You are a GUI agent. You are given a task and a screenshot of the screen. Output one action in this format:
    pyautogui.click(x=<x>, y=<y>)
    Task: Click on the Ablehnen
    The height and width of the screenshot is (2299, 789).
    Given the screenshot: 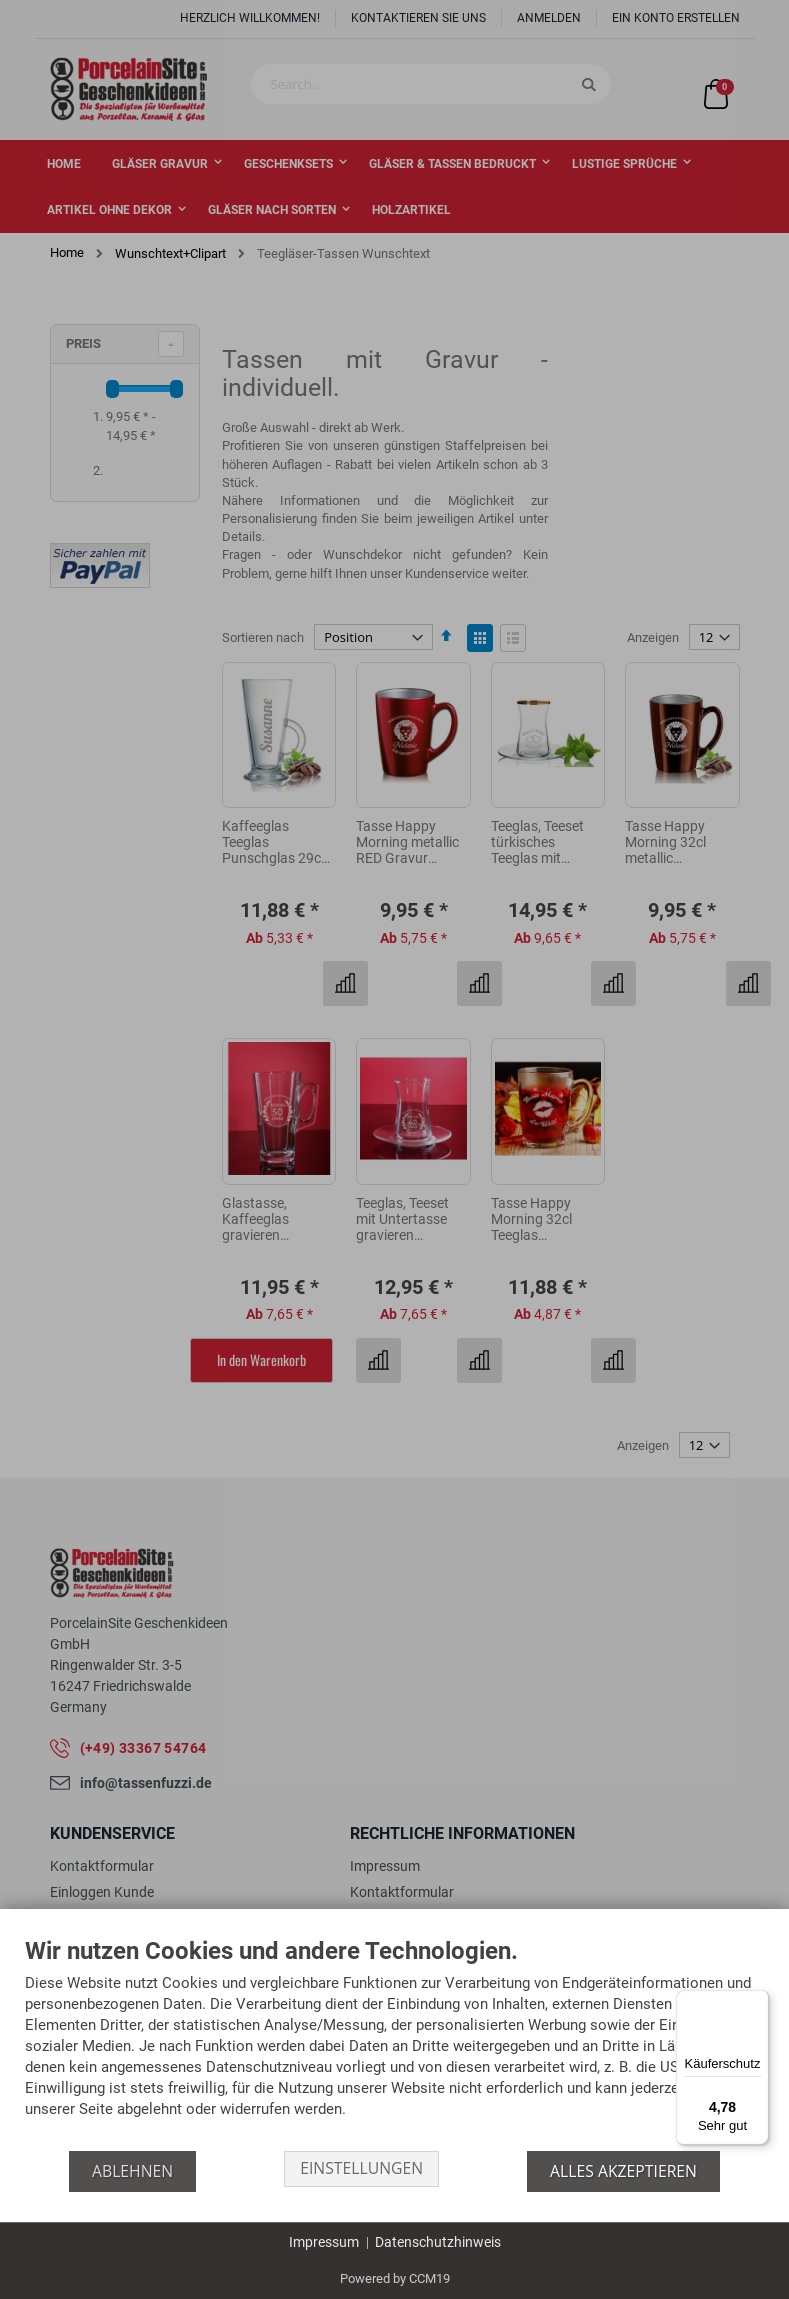 What is the action you would take?
    pyautogui.click(x=130, y=2171)
    